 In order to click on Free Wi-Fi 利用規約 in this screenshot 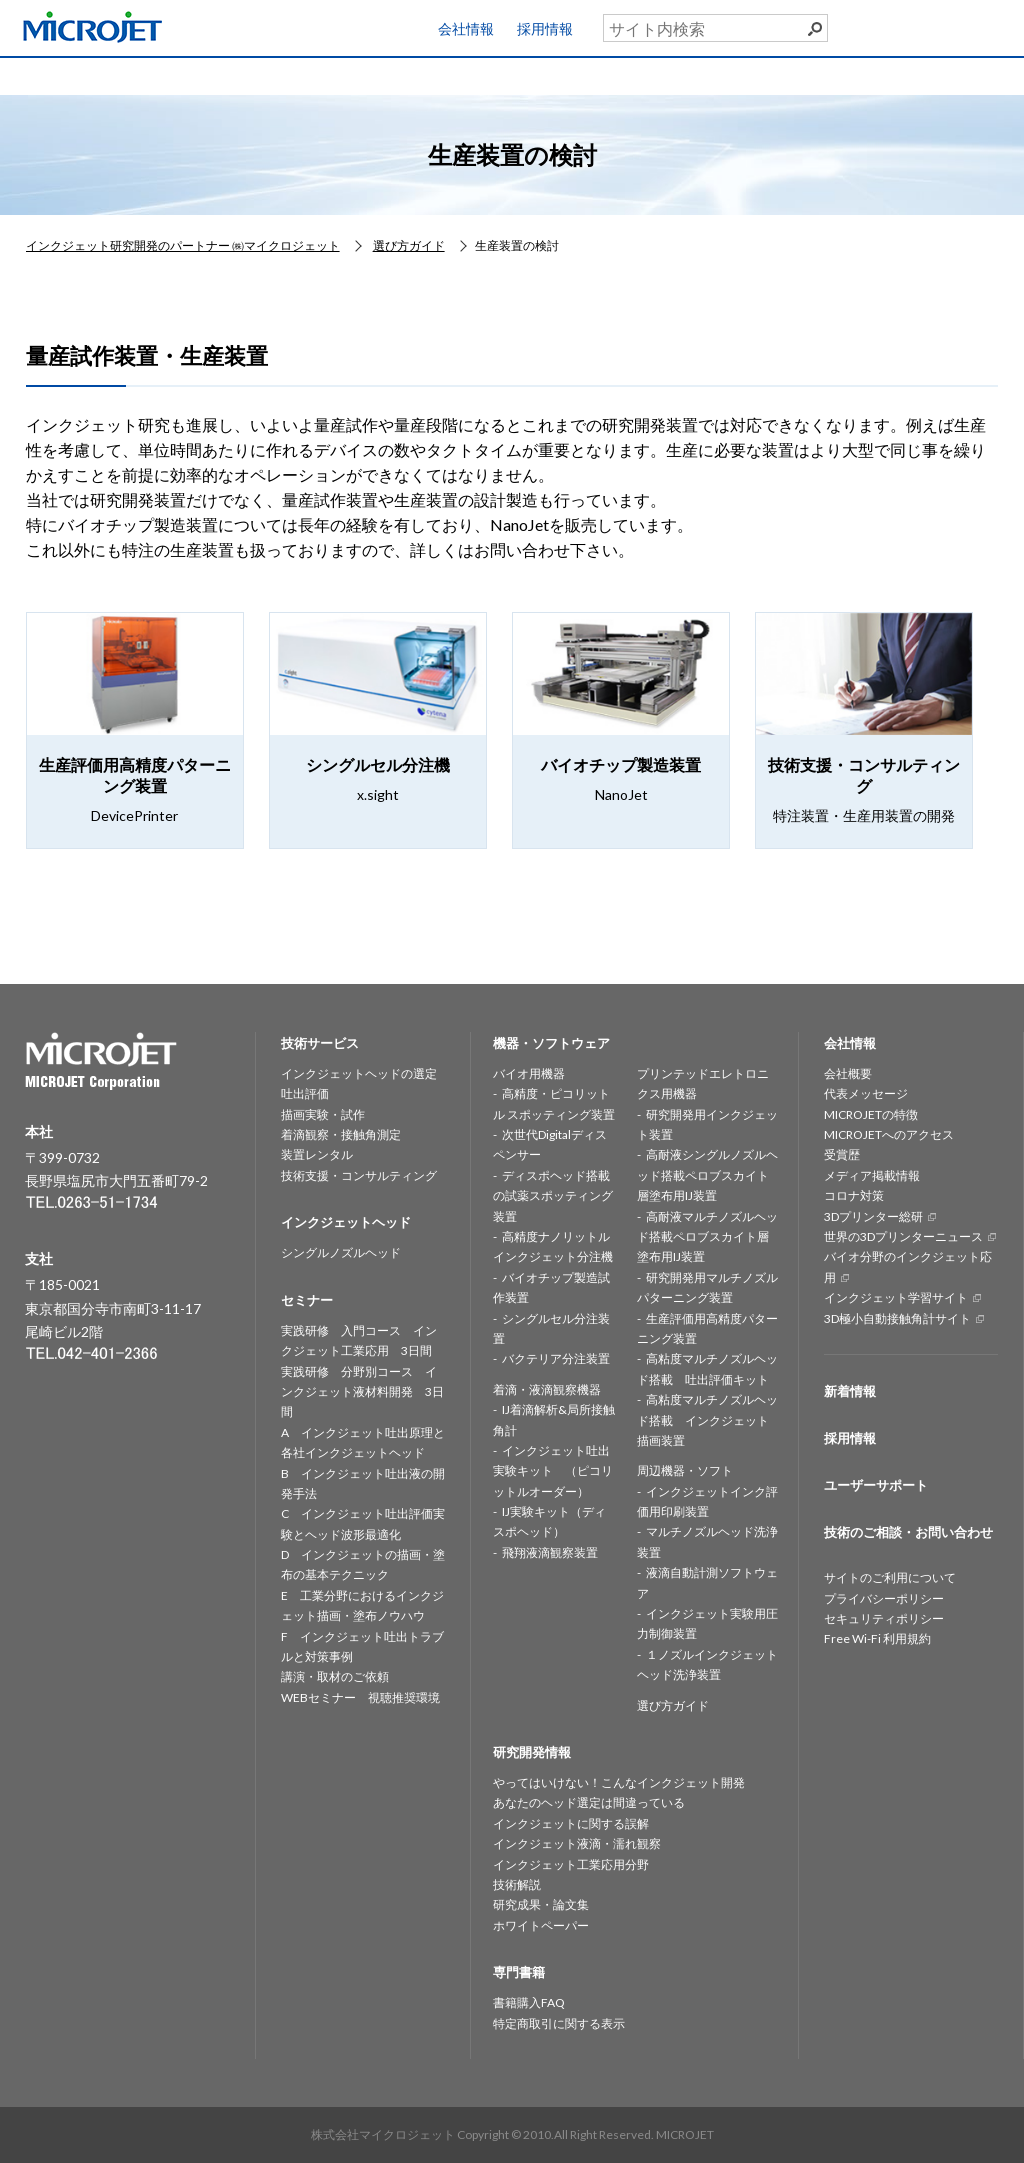, I will do `click(877, 1638)`.